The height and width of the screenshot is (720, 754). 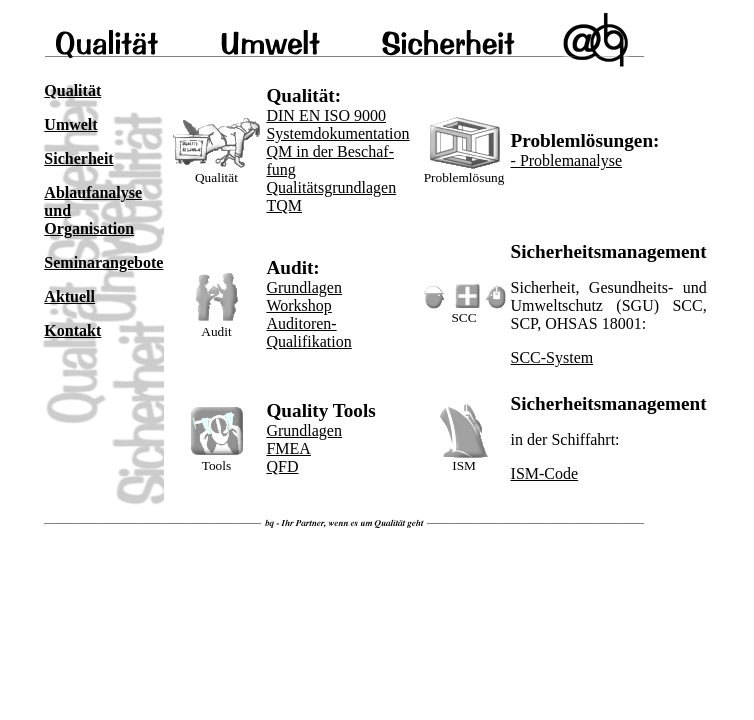 What do you see at coordinates (78, 158) in the screenshot?
I see `Sicherheit` at bounding box center [78, 158].